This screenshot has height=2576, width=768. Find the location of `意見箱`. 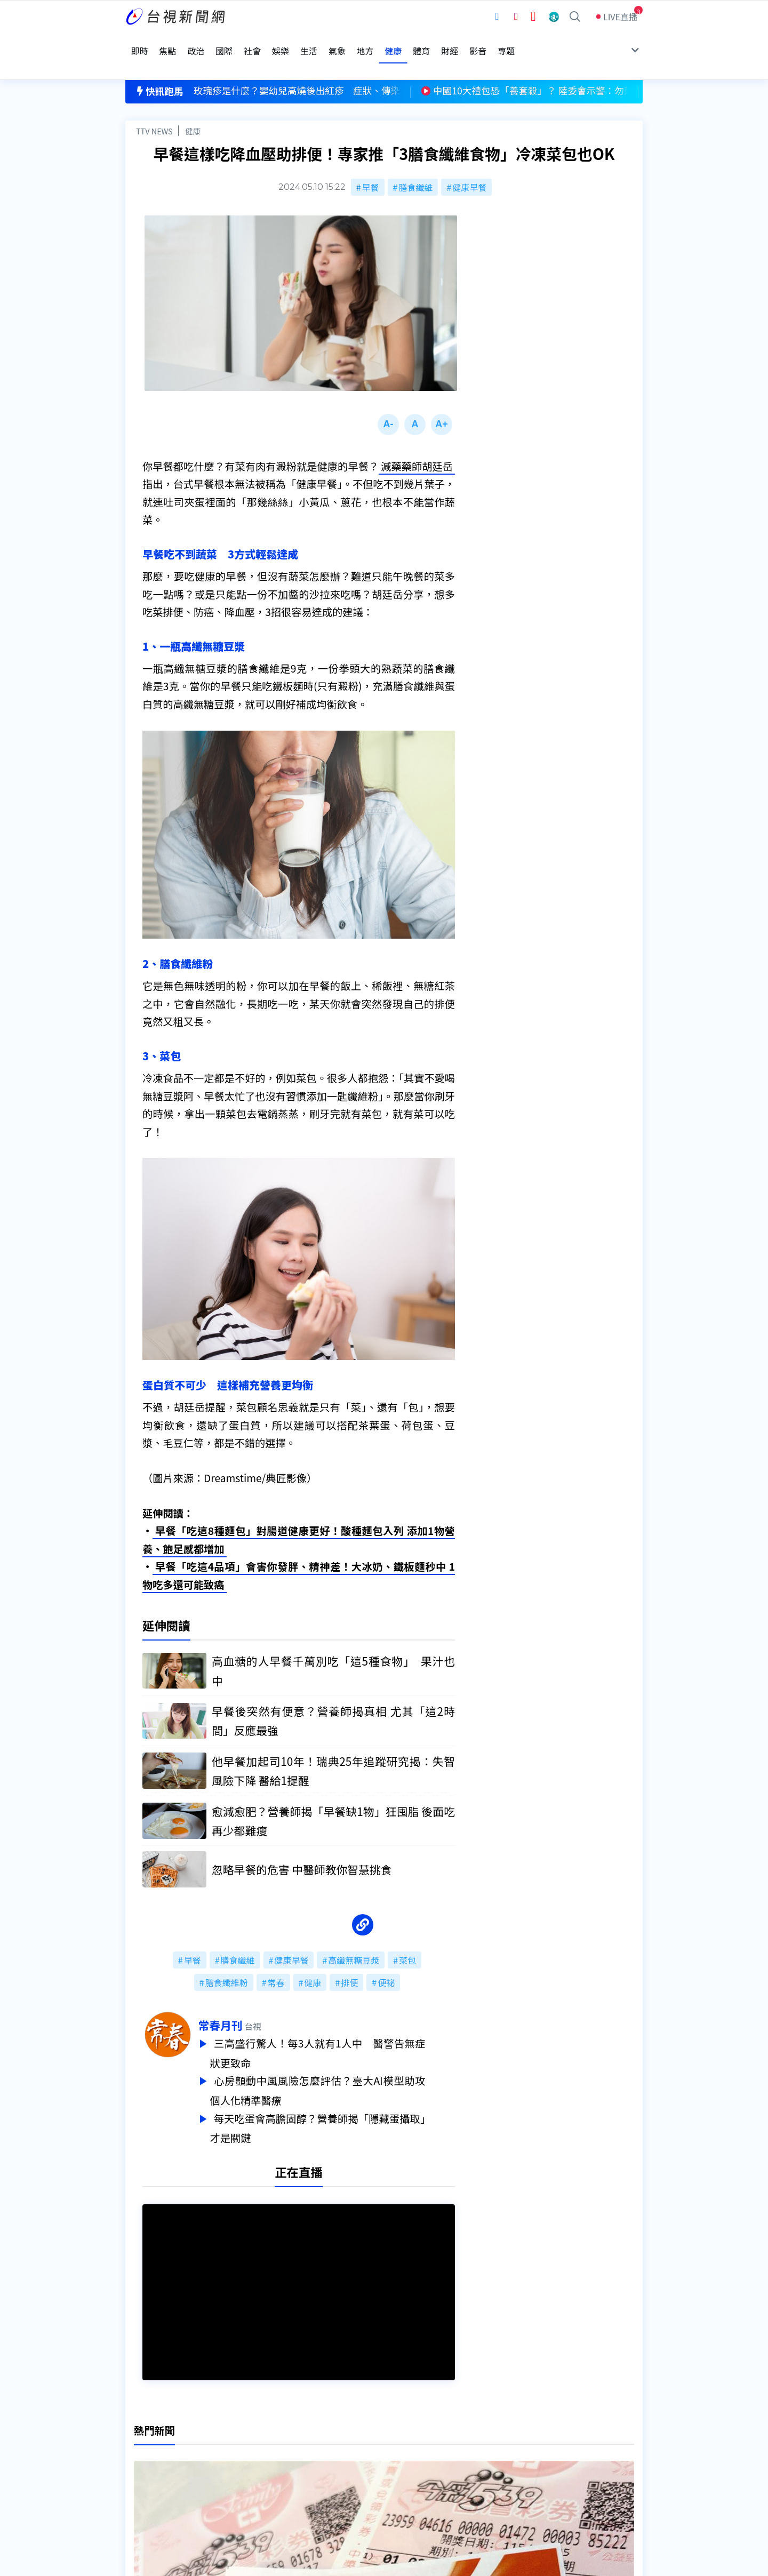

意見箱 is located at coordinates (249, 2448).